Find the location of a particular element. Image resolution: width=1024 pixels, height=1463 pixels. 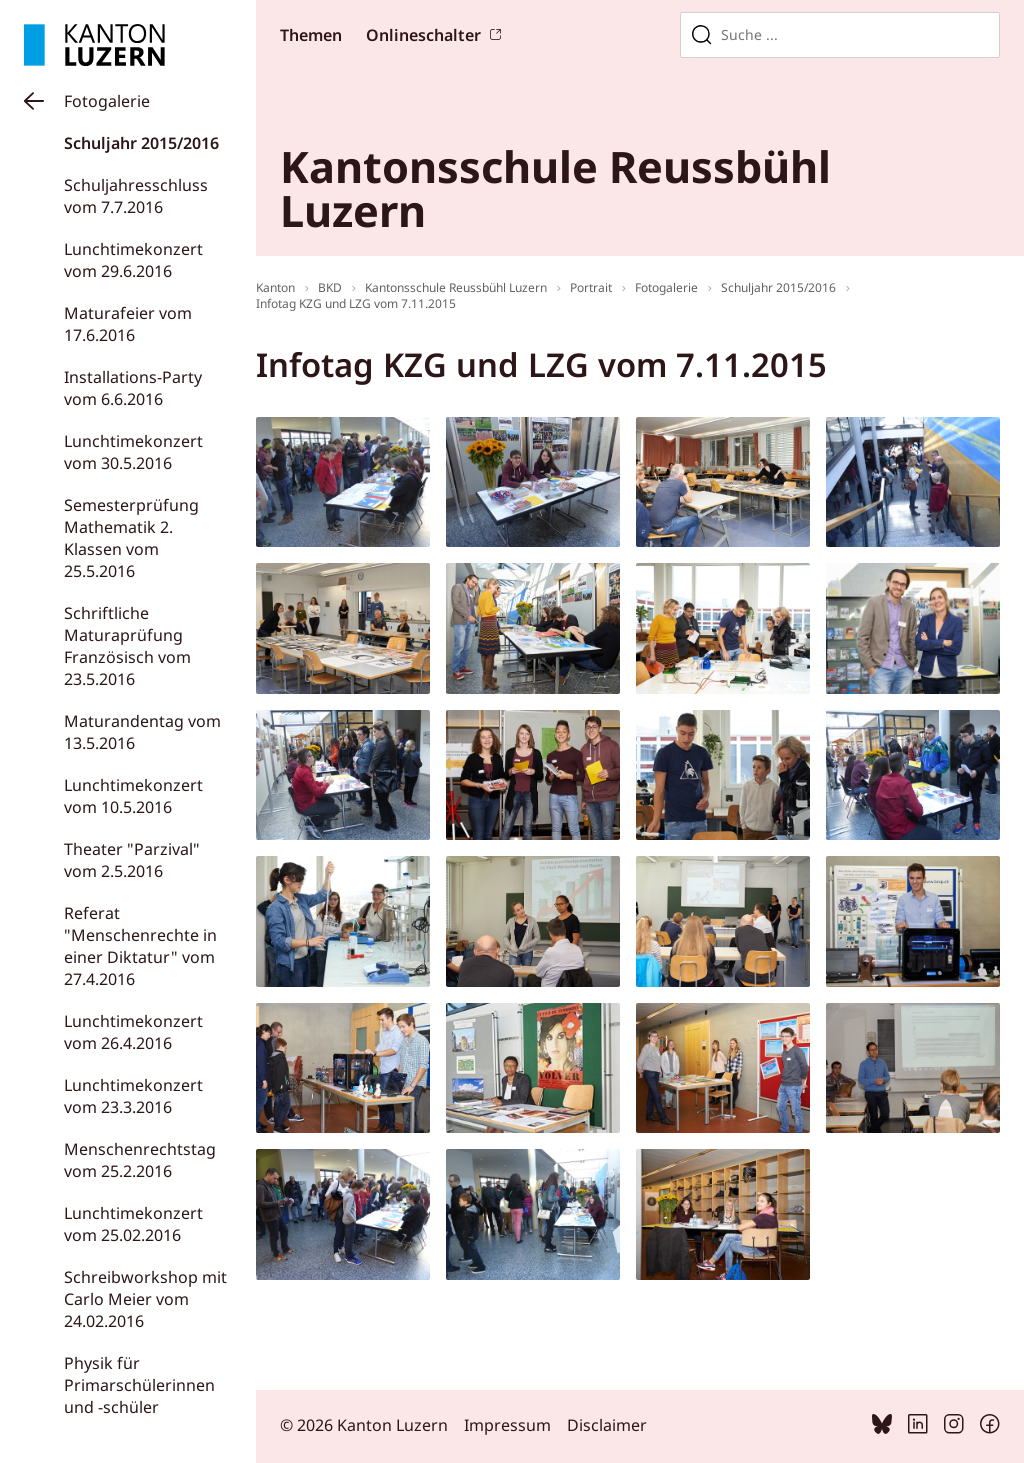

Menschenrechtstag vom 25.2.2016 is located at coordinates (140, 1160).